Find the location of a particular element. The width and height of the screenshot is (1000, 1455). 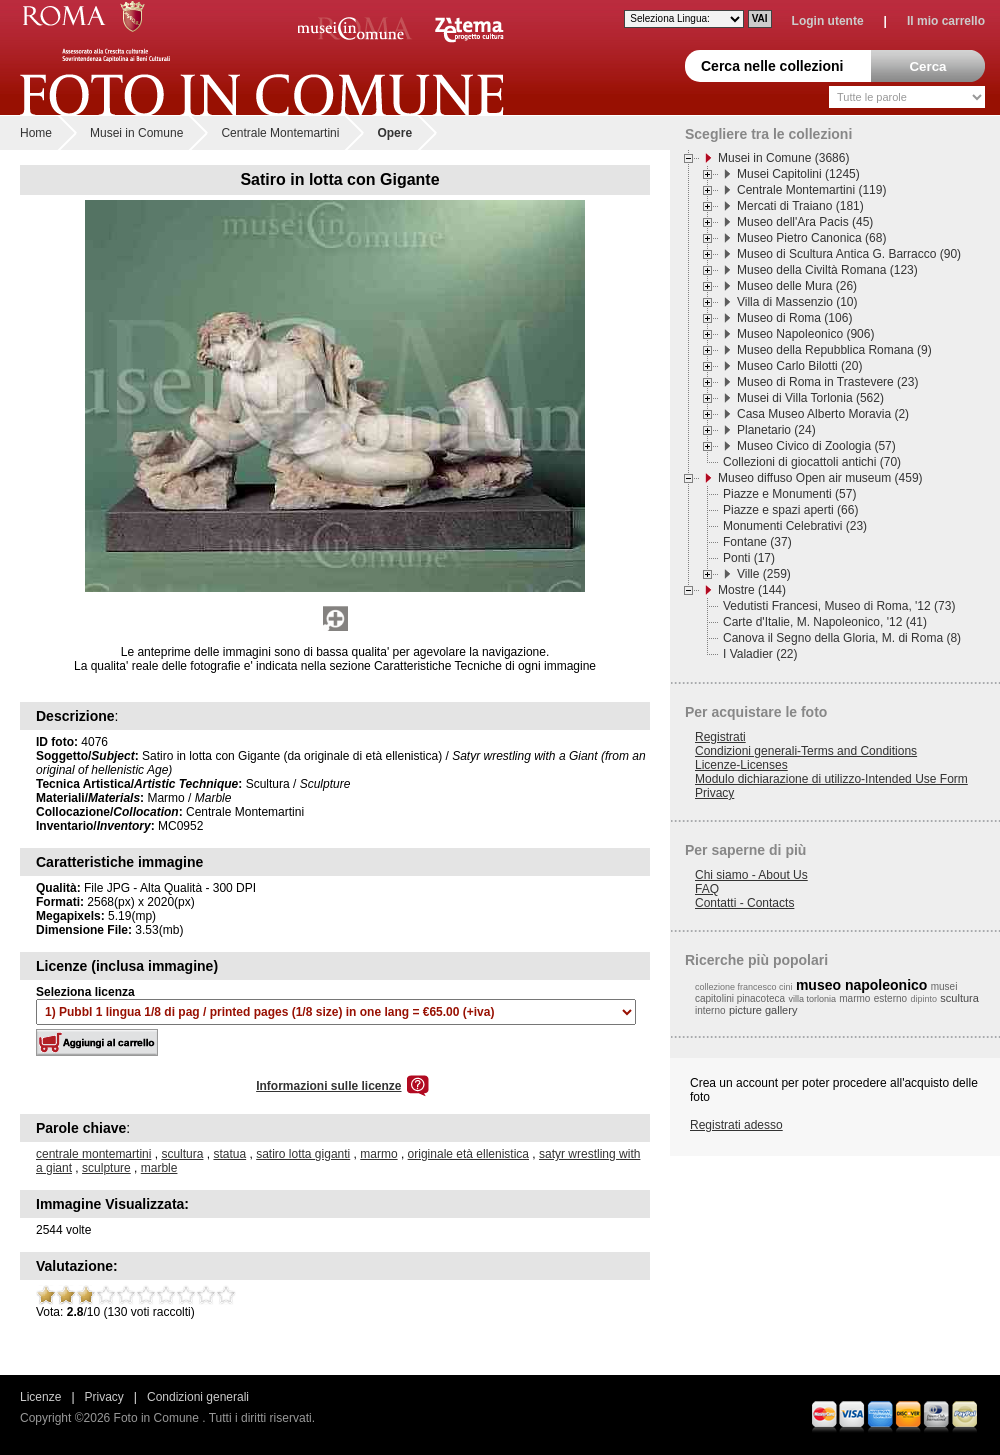

centrale montemartini is located at coordinates (93, 1154).